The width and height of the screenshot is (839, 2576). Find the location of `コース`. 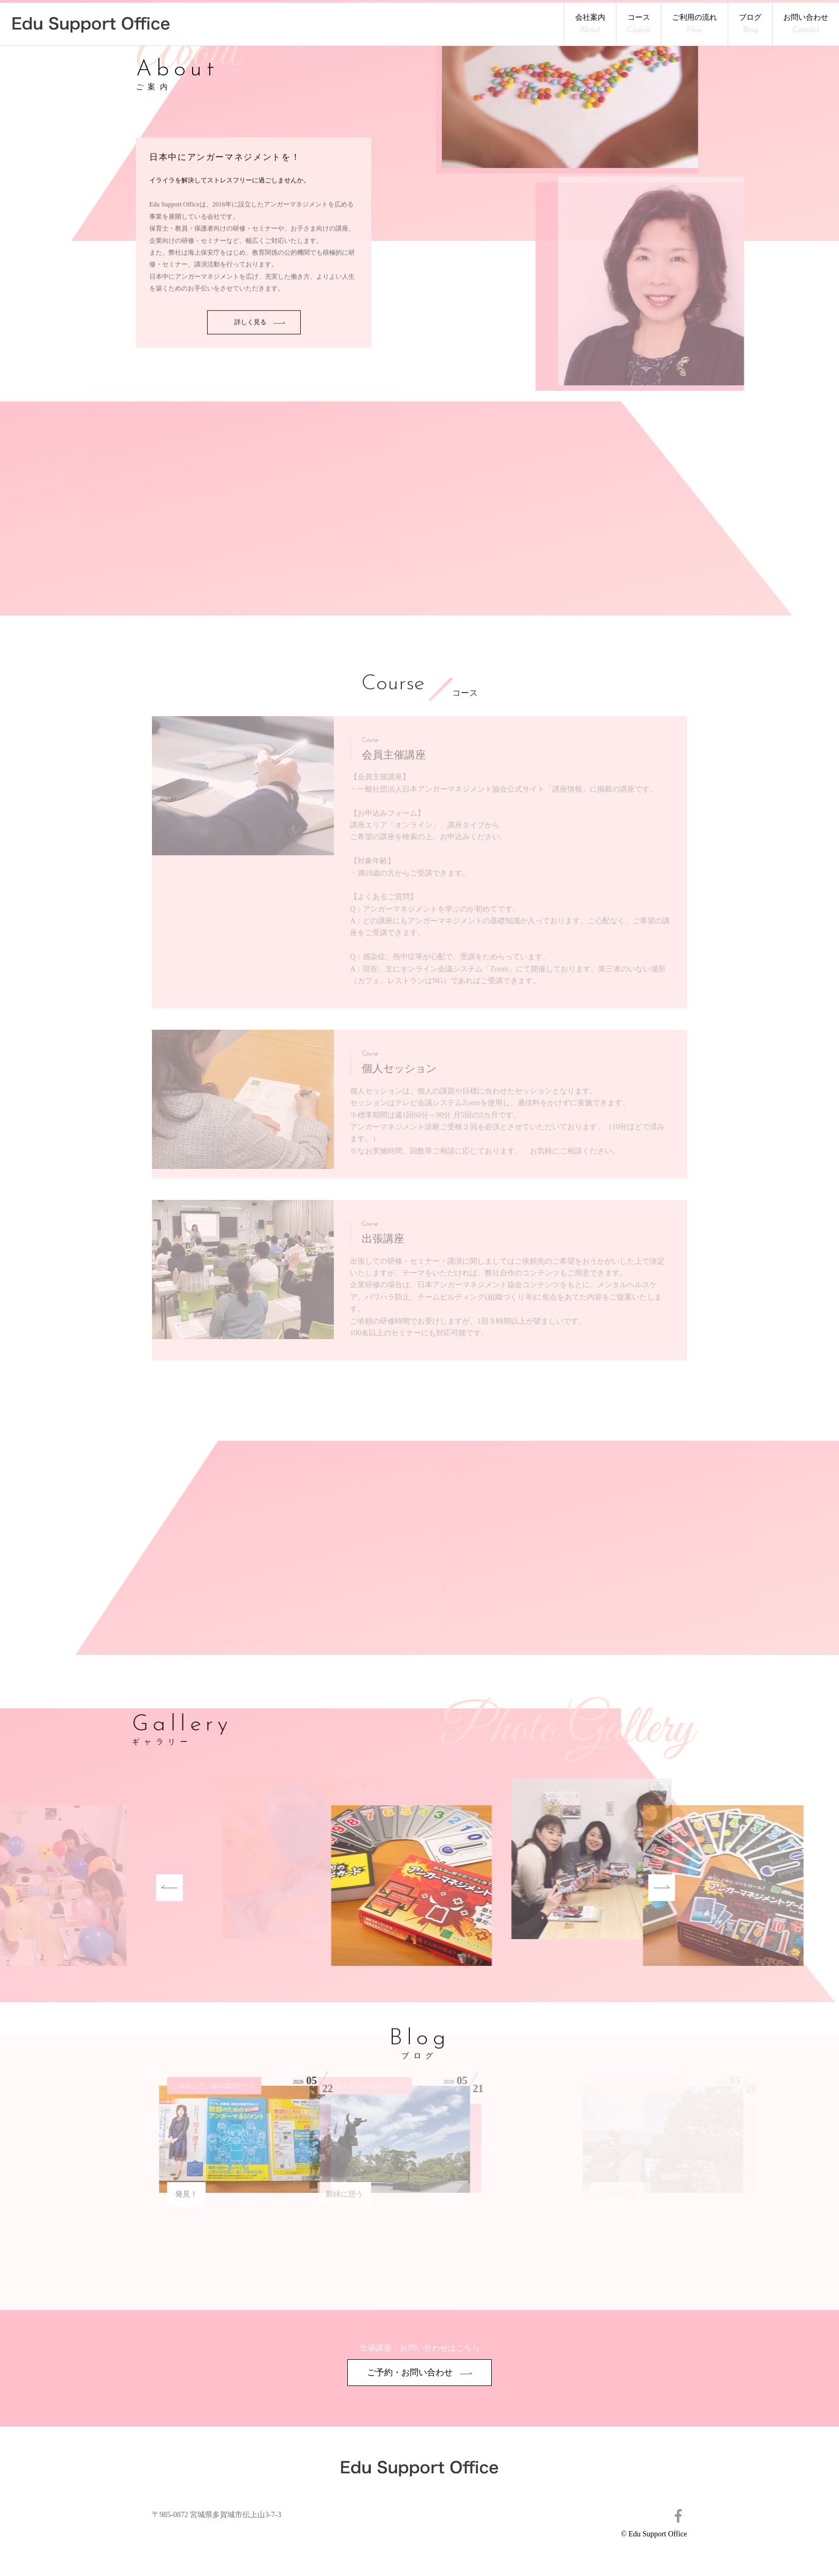

コース is located at coordinates (638, 24).